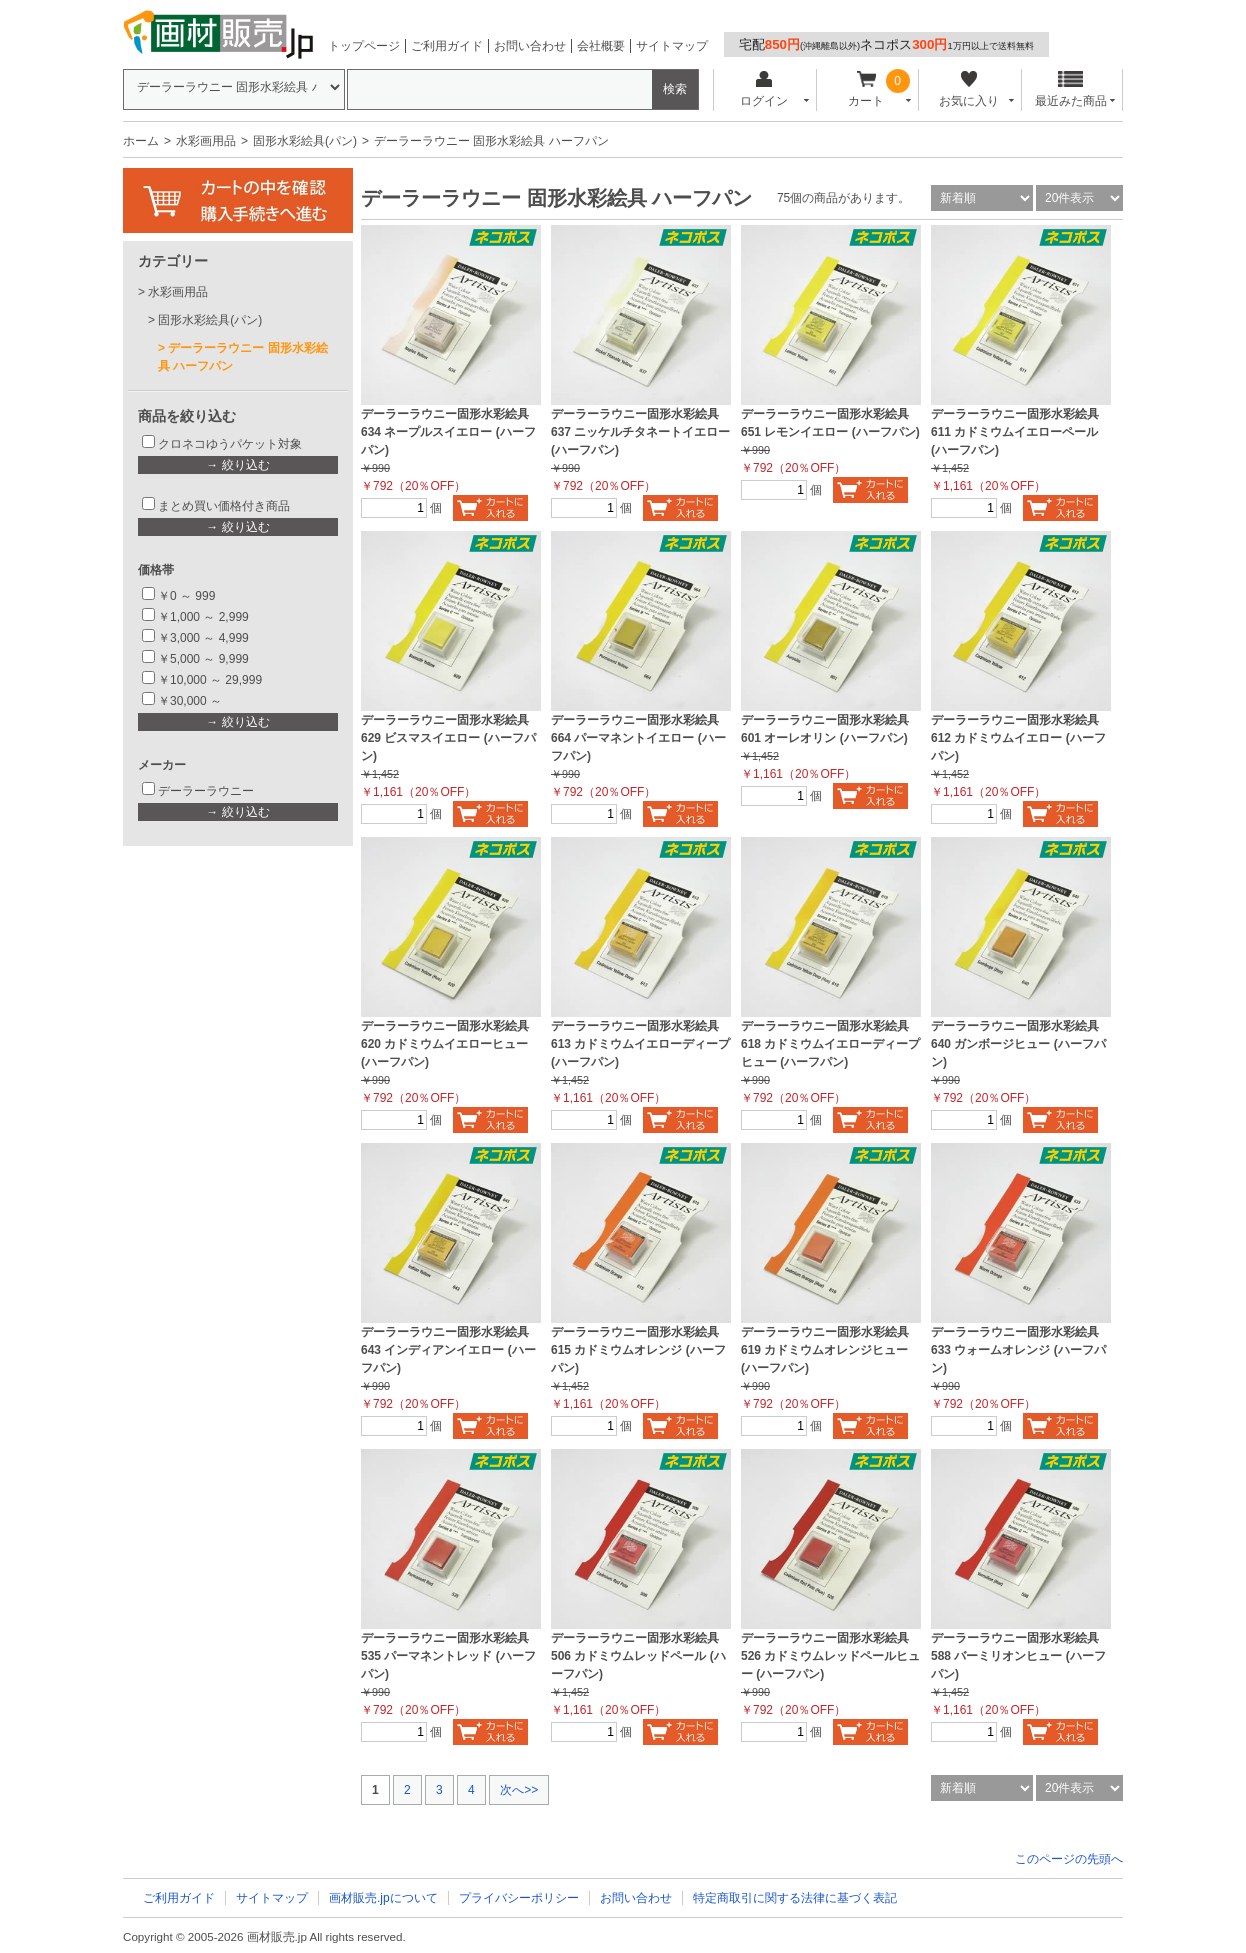 This screenshot has height=1953, width=1246. I want to click on 画材販売.jpについて, so click(383, 1898).